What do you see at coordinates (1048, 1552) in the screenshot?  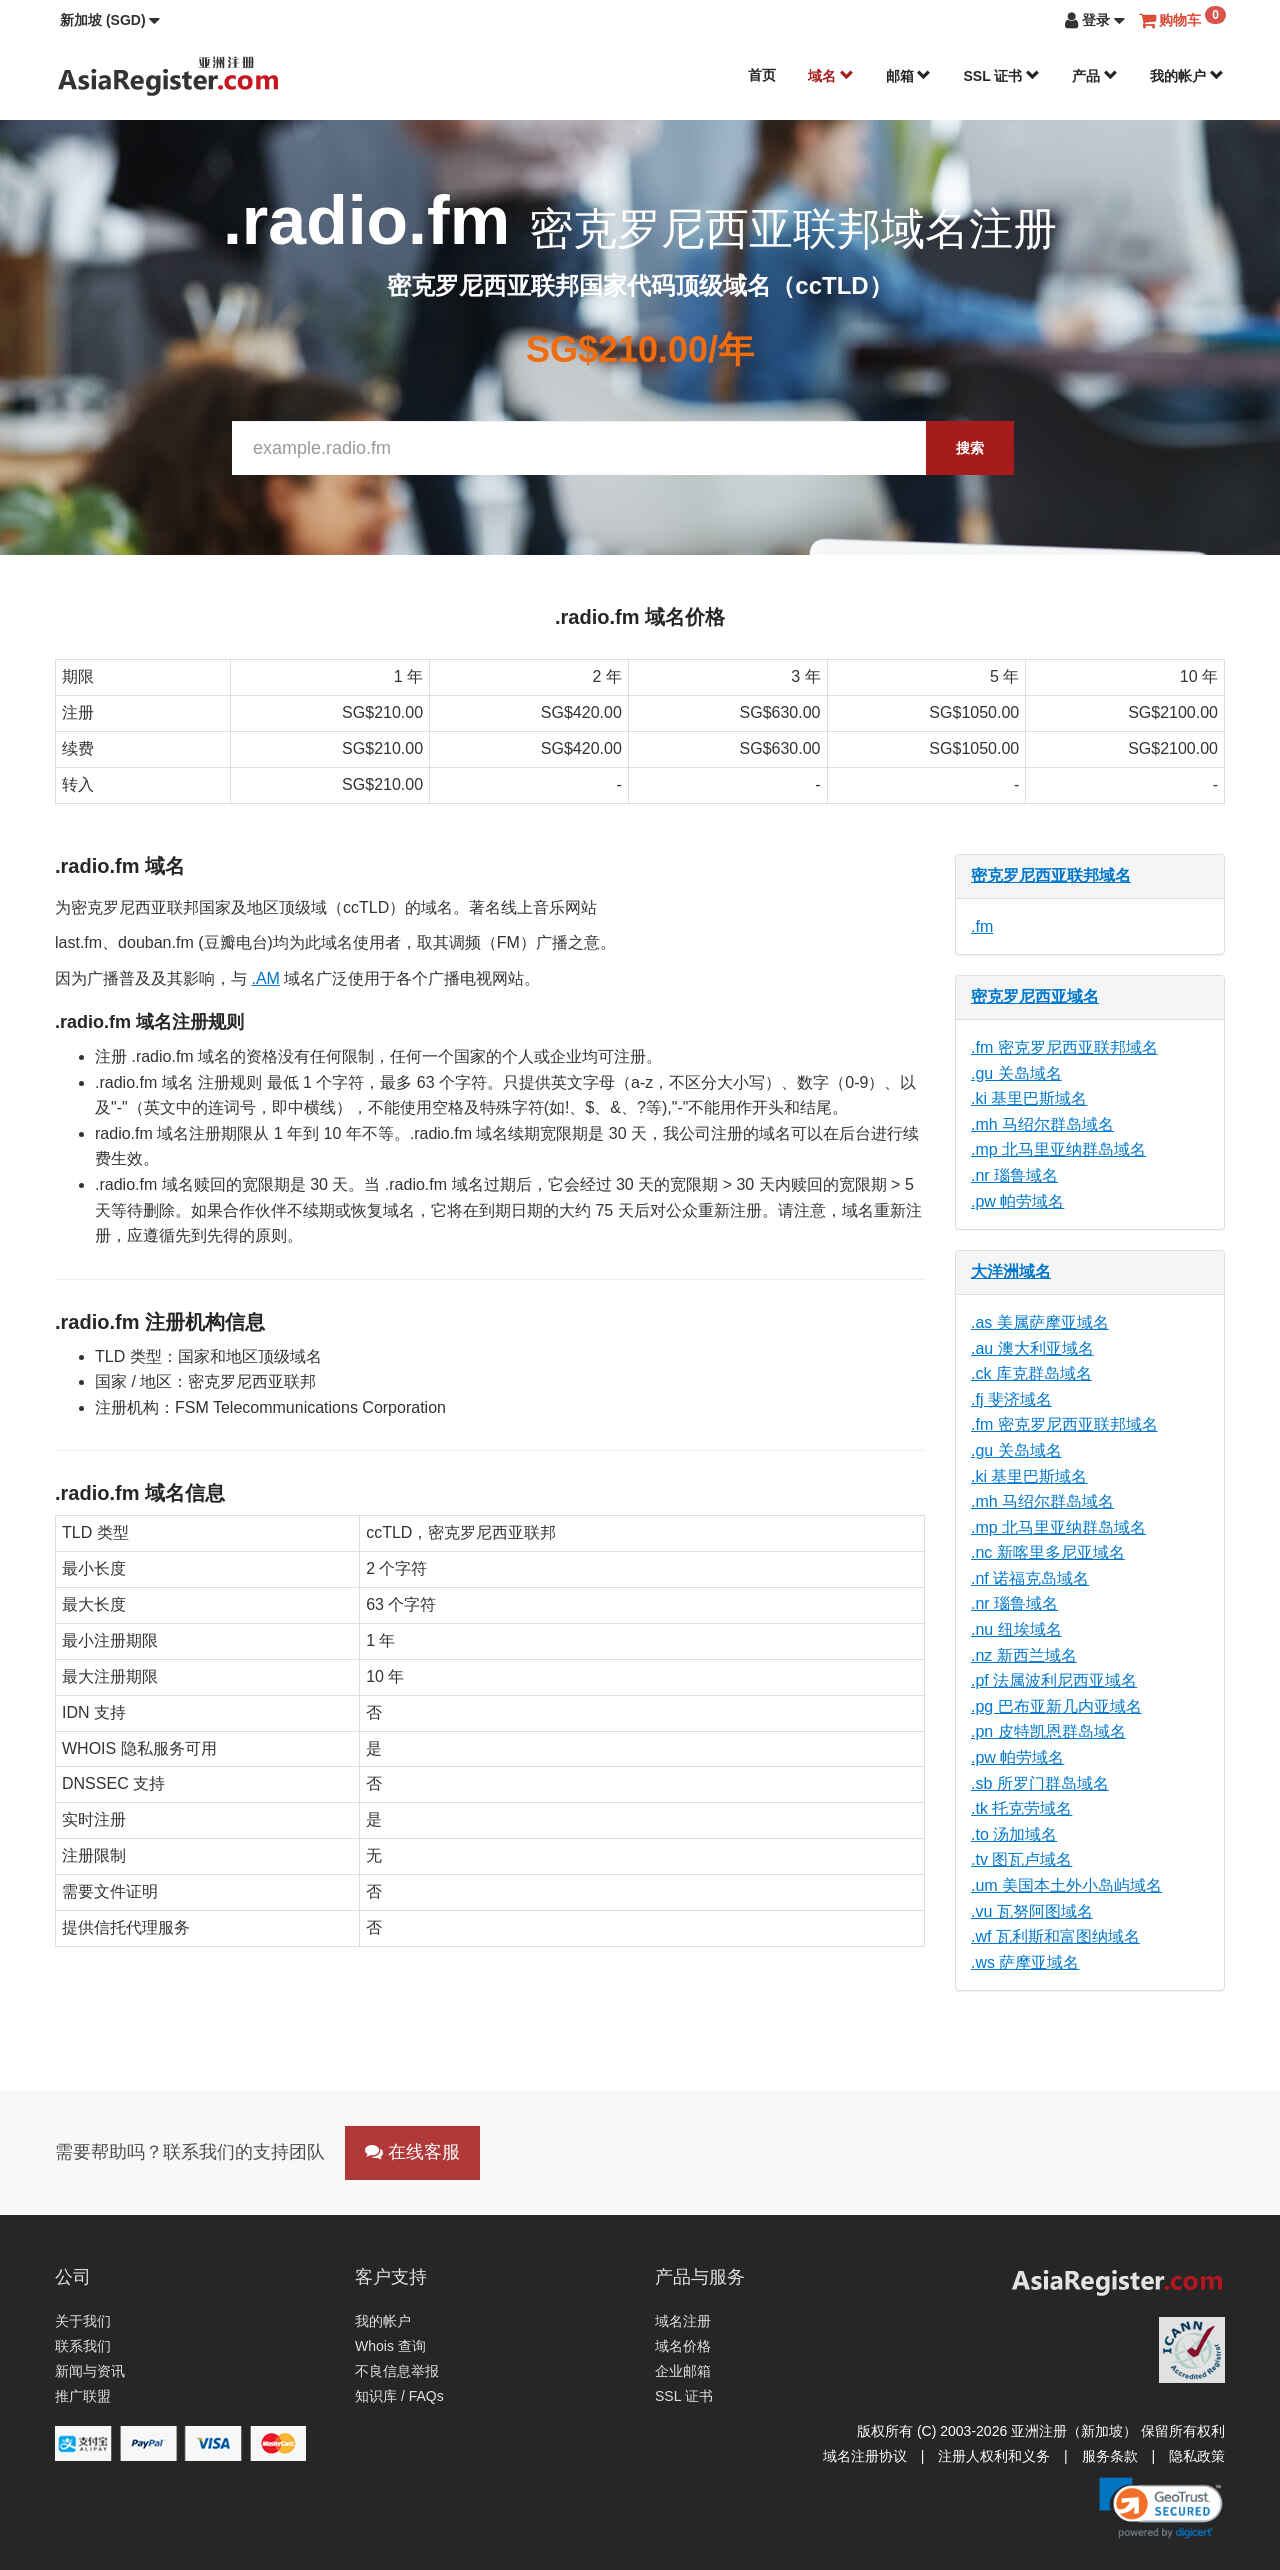 I see `.nc 新喀里多尼亚域名` at bounding box center [1048, 1552].